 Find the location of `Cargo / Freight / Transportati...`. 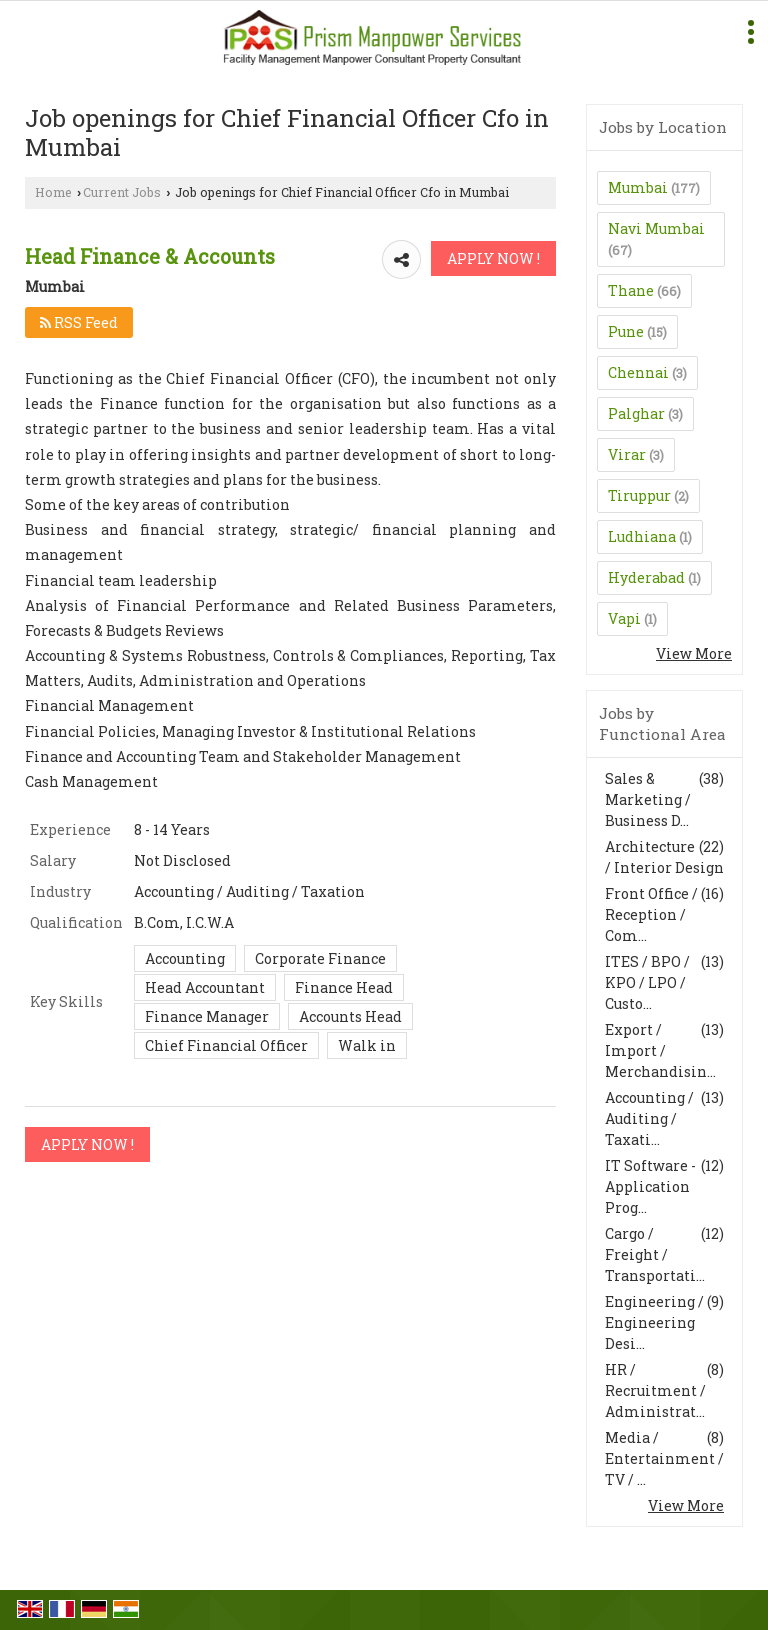

Cargo / Freight / Transportati... is located at coordinates (655, 1254).